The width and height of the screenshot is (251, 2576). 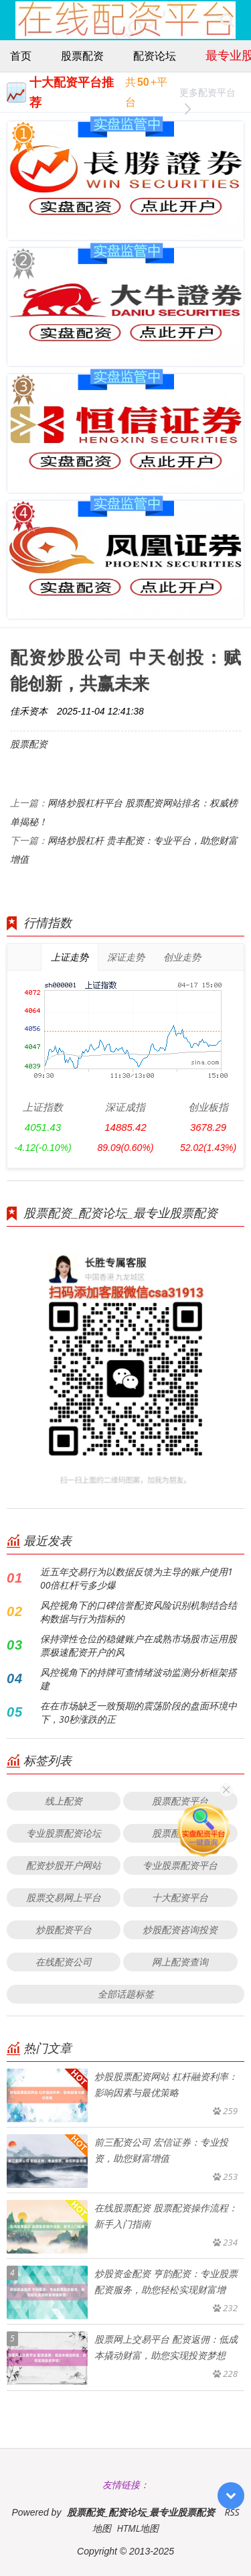 I want to click on 十大配资平台, so click(x=180, y=1897).